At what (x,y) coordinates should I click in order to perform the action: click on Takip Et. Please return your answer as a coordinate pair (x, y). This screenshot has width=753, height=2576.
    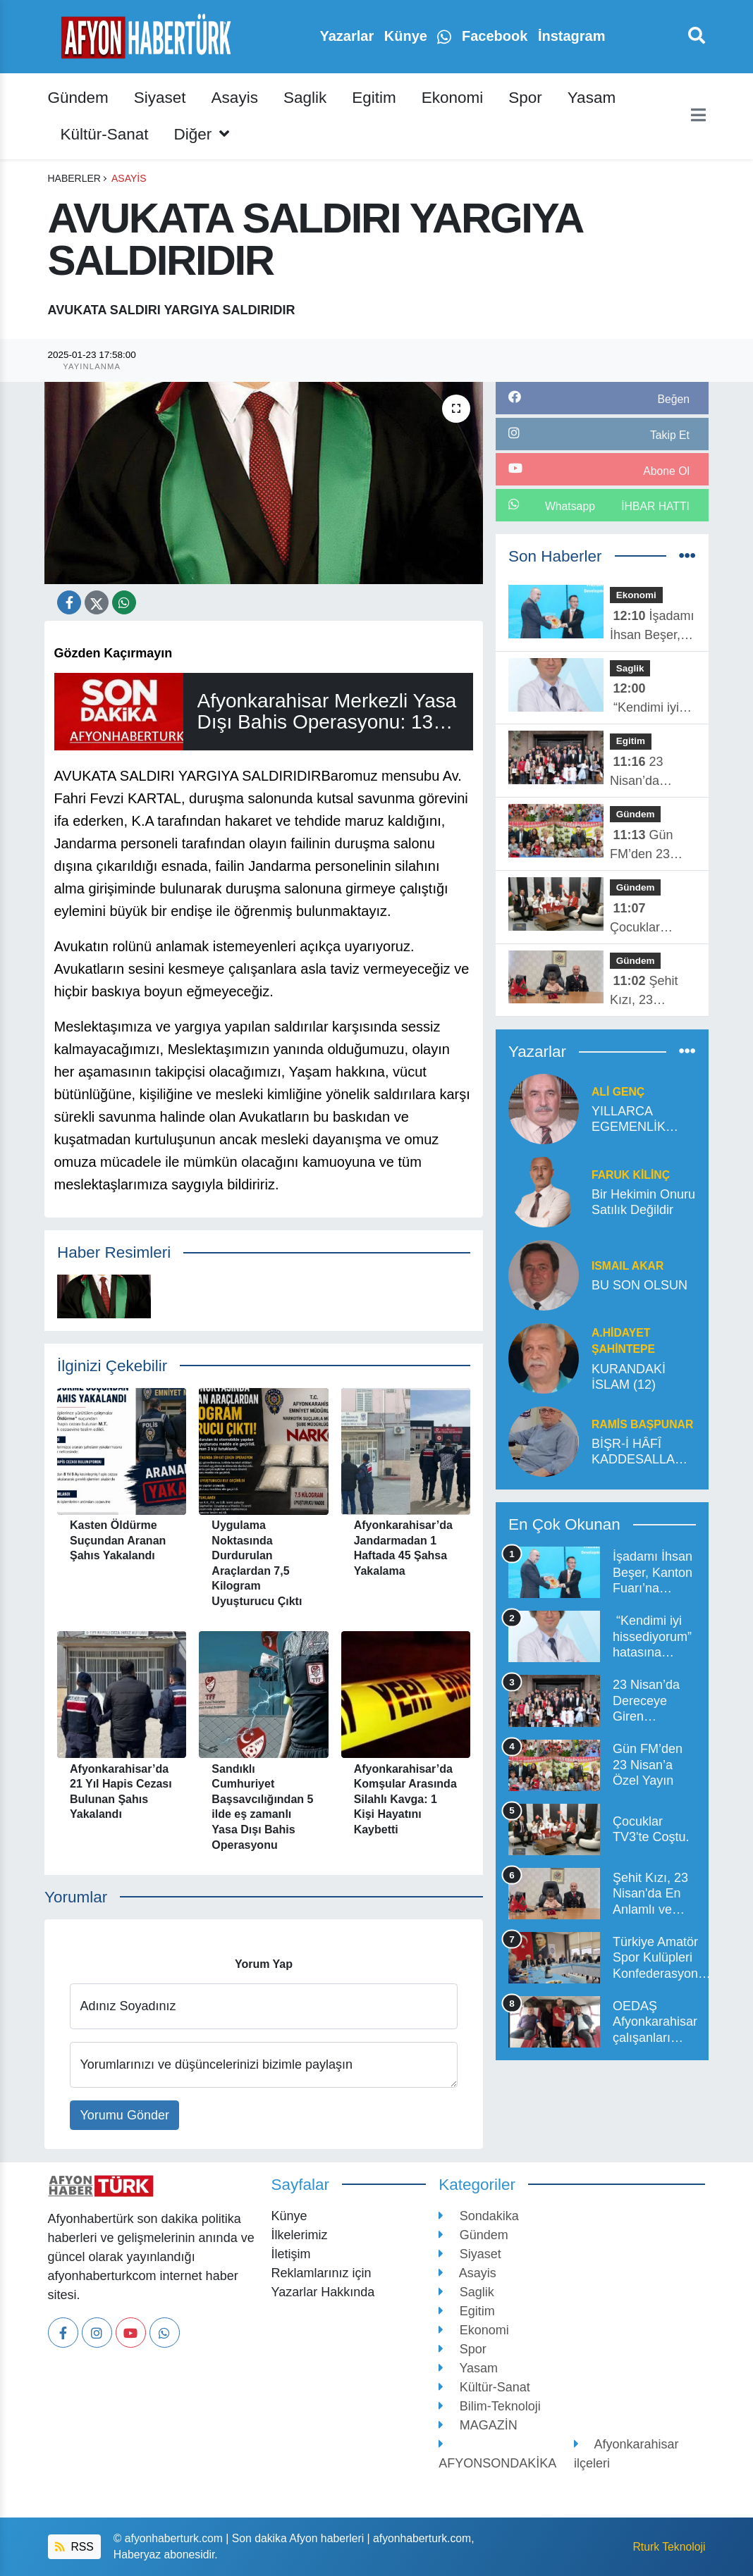
    Looking at the image, I should click on (670, 435).